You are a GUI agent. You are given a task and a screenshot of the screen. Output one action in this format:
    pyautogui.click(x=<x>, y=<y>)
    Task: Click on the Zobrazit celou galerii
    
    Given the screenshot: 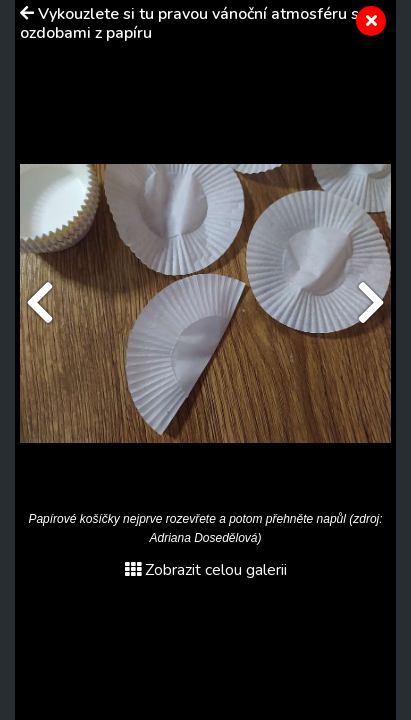 What is the action you would take?
    pyautogui.click(x=206, y=570)
    